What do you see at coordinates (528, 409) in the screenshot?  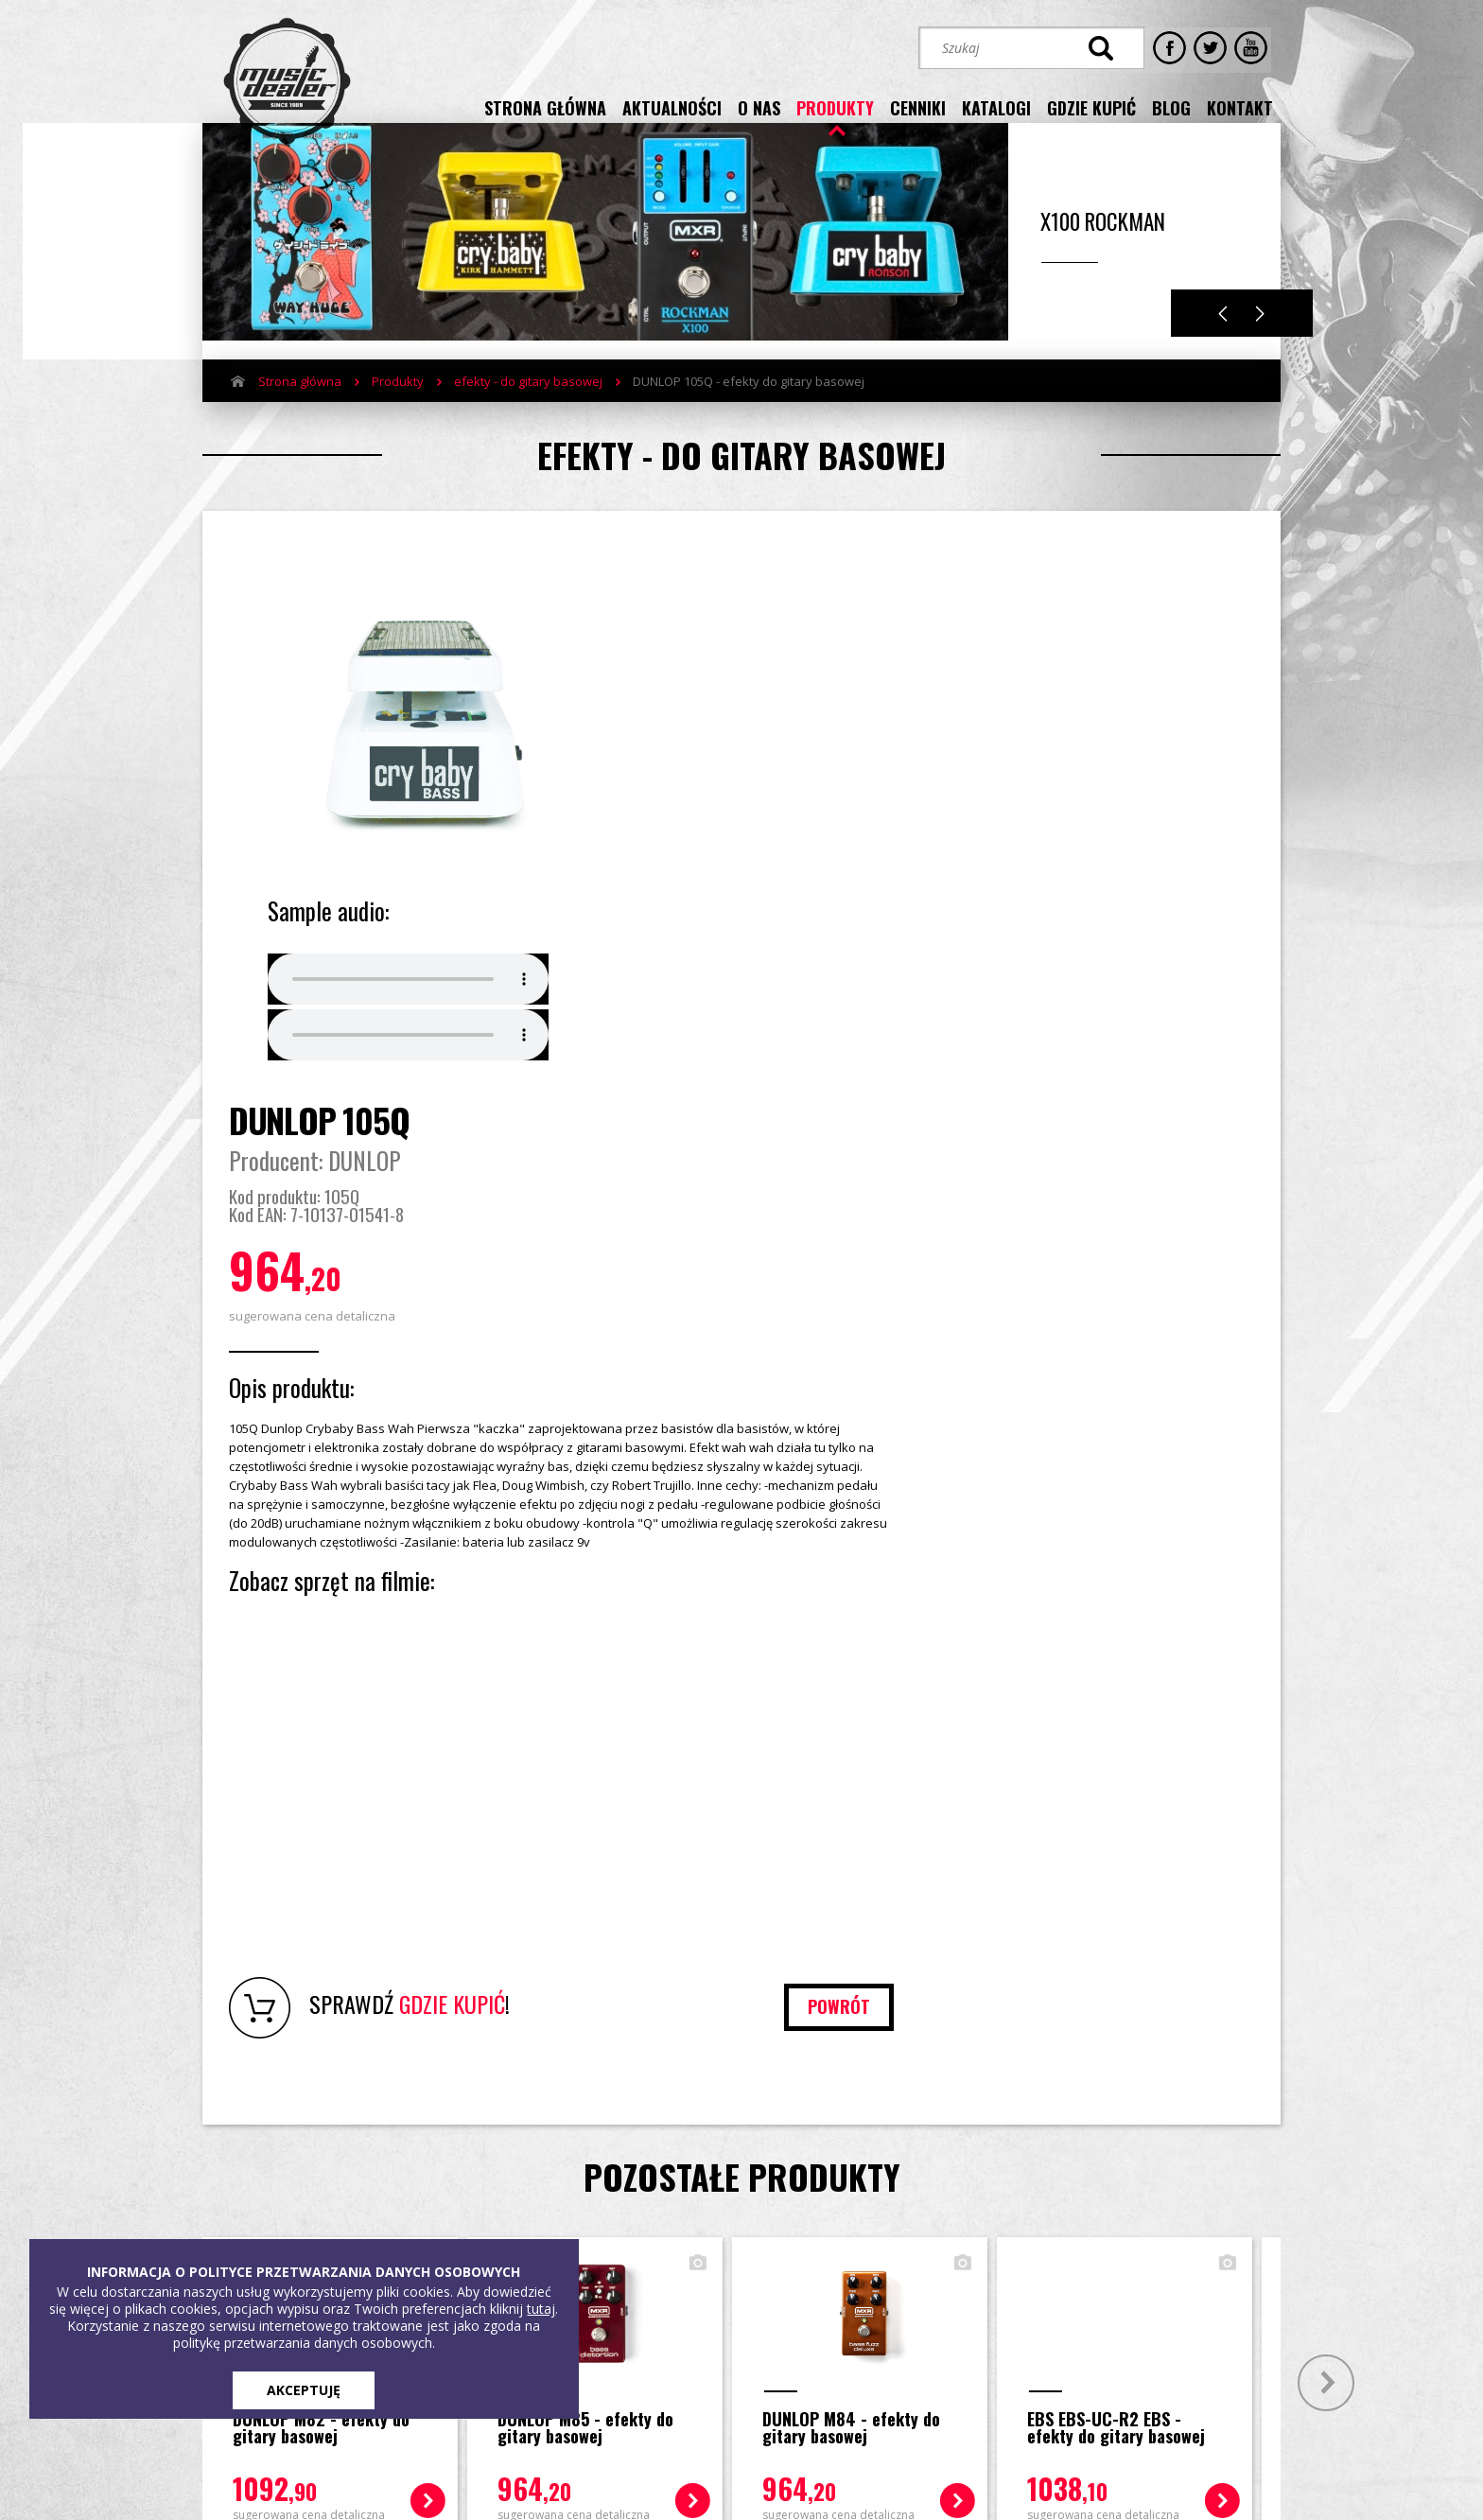 I see `efekty - do gitary basowej` at bounding box center [528, 409].